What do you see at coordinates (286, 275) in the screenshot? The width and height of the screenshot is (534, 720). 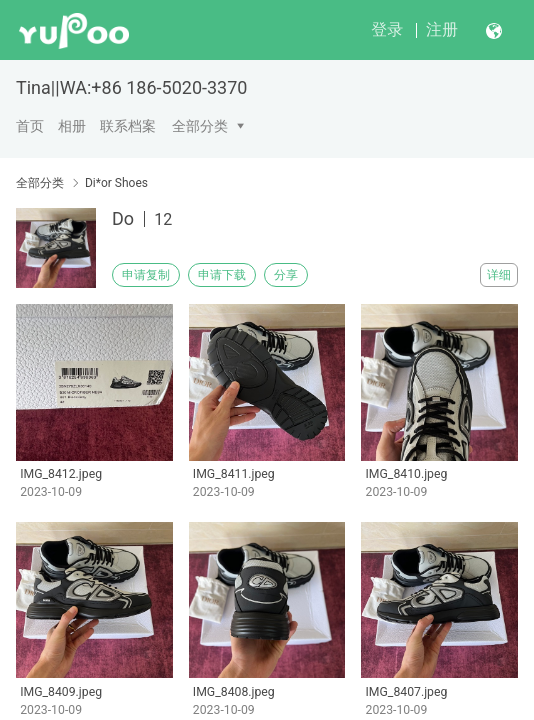 I see `分享` at bounding box center [286, 275].